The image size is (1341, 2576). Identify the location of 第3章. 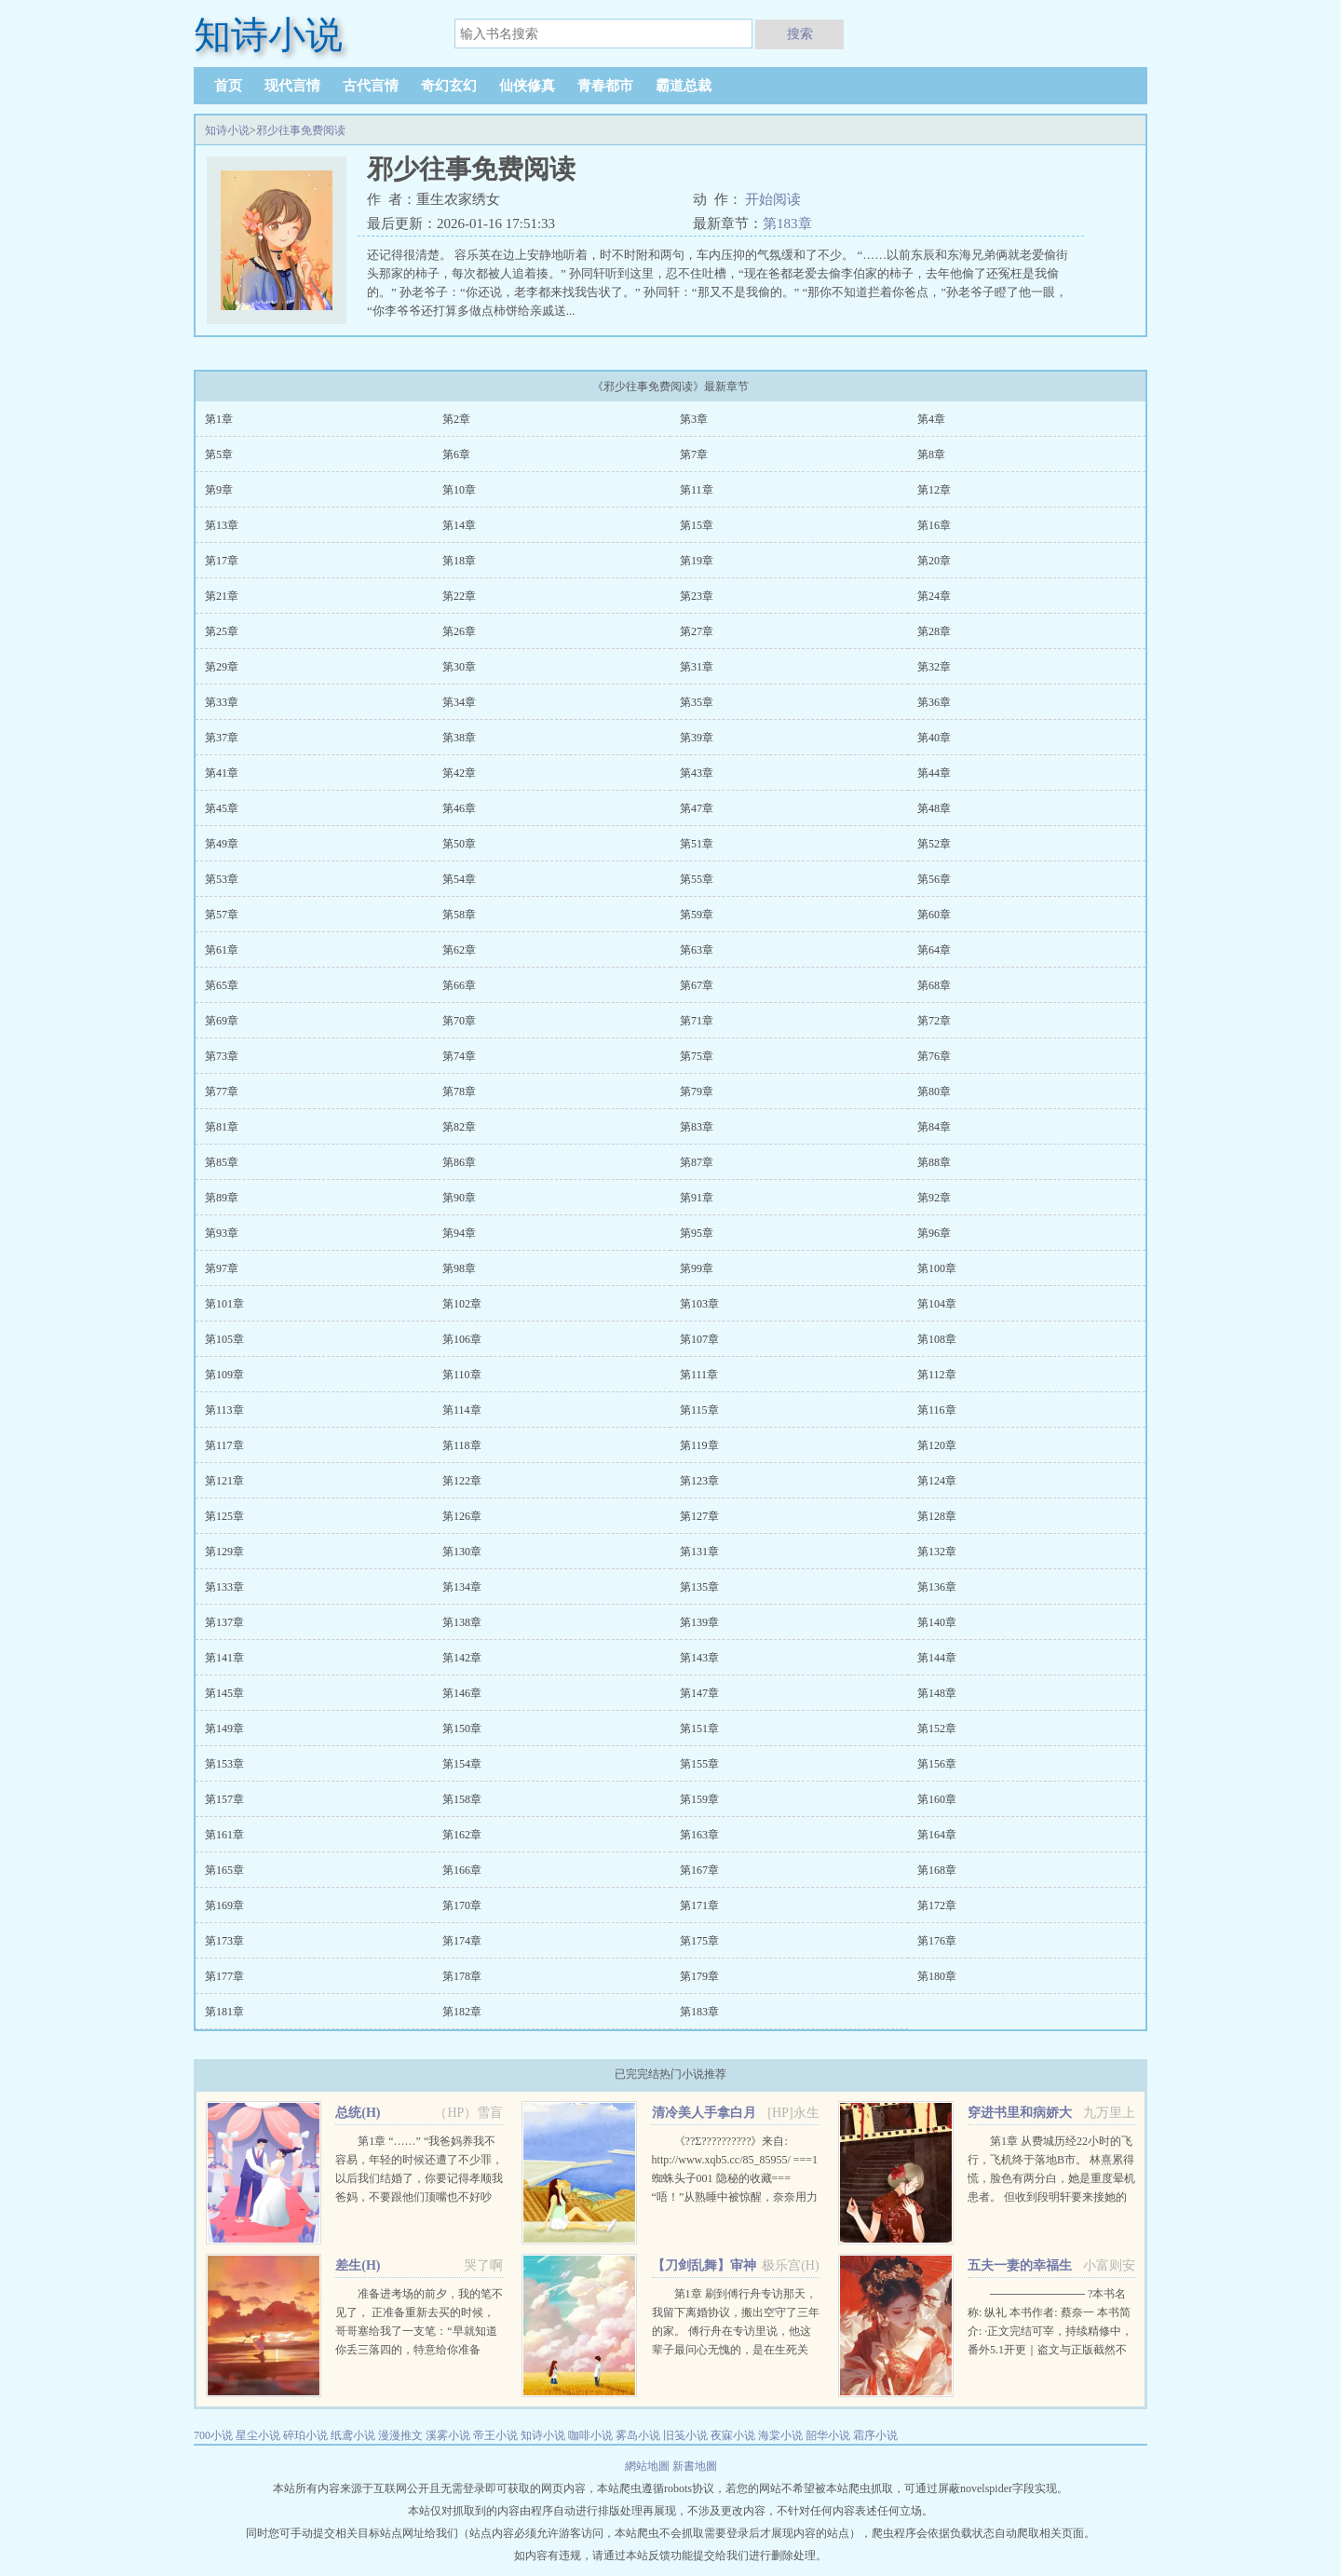
(694, 419).